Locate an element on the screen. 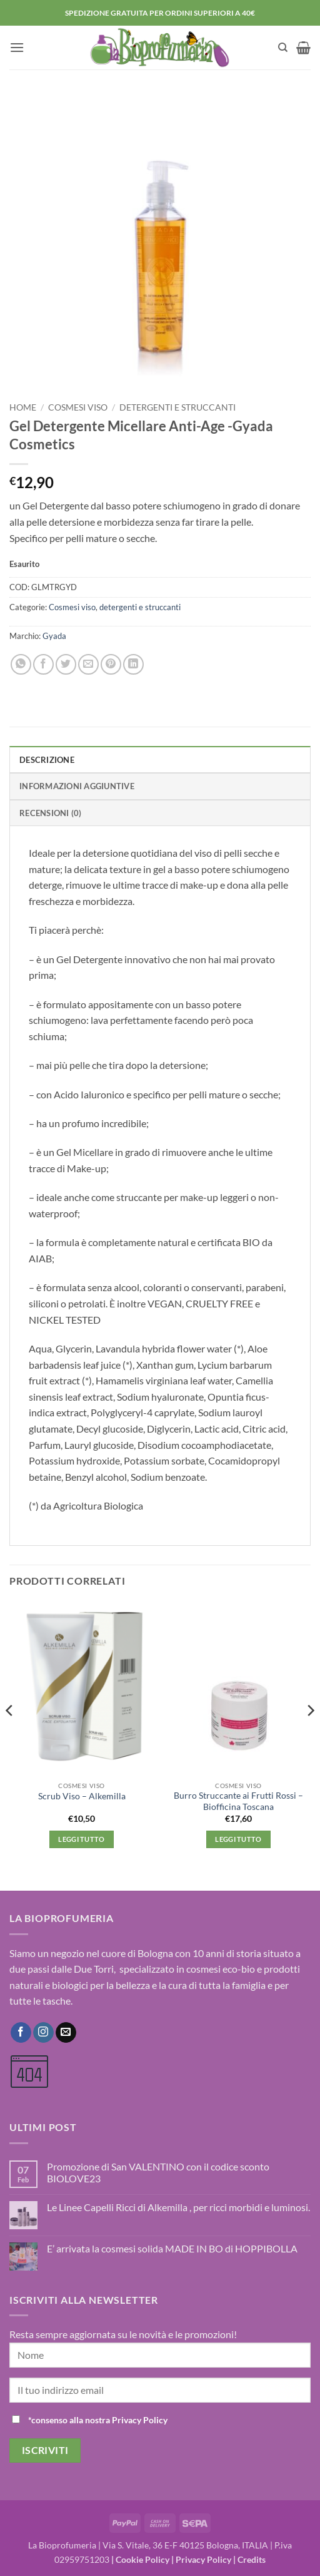 This screenshot has width=320, height=2576. Informazioni aggiuntive [tab] is located at coordinates (76, 786).